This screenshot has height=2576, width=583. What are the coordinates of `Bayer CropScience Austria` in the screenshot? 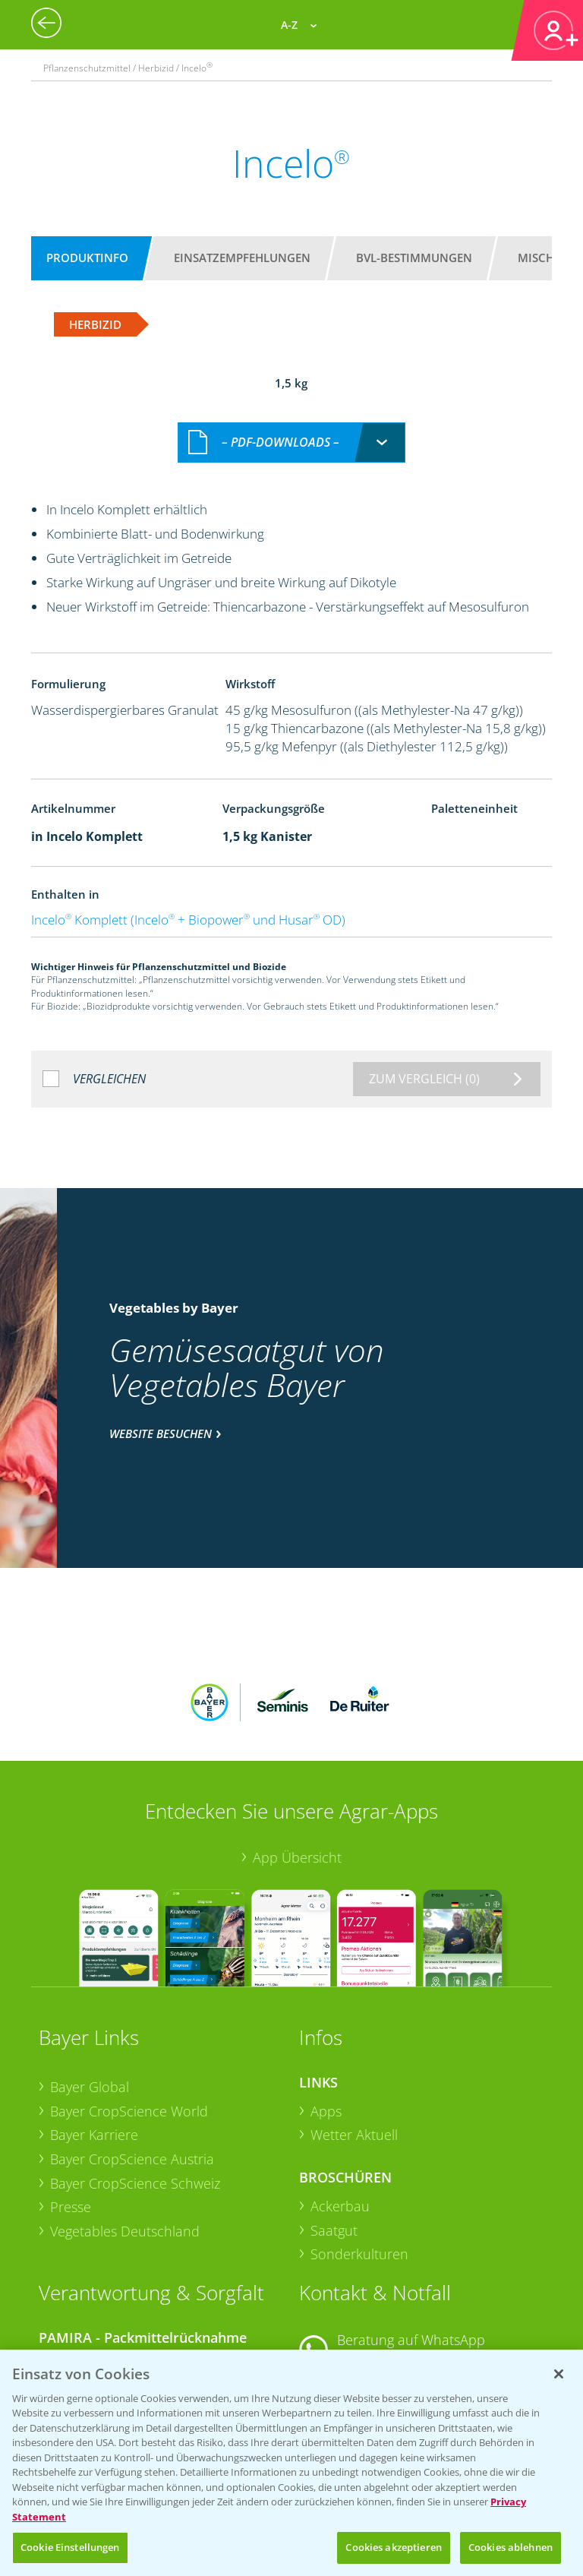 It's located at (132, 2043).